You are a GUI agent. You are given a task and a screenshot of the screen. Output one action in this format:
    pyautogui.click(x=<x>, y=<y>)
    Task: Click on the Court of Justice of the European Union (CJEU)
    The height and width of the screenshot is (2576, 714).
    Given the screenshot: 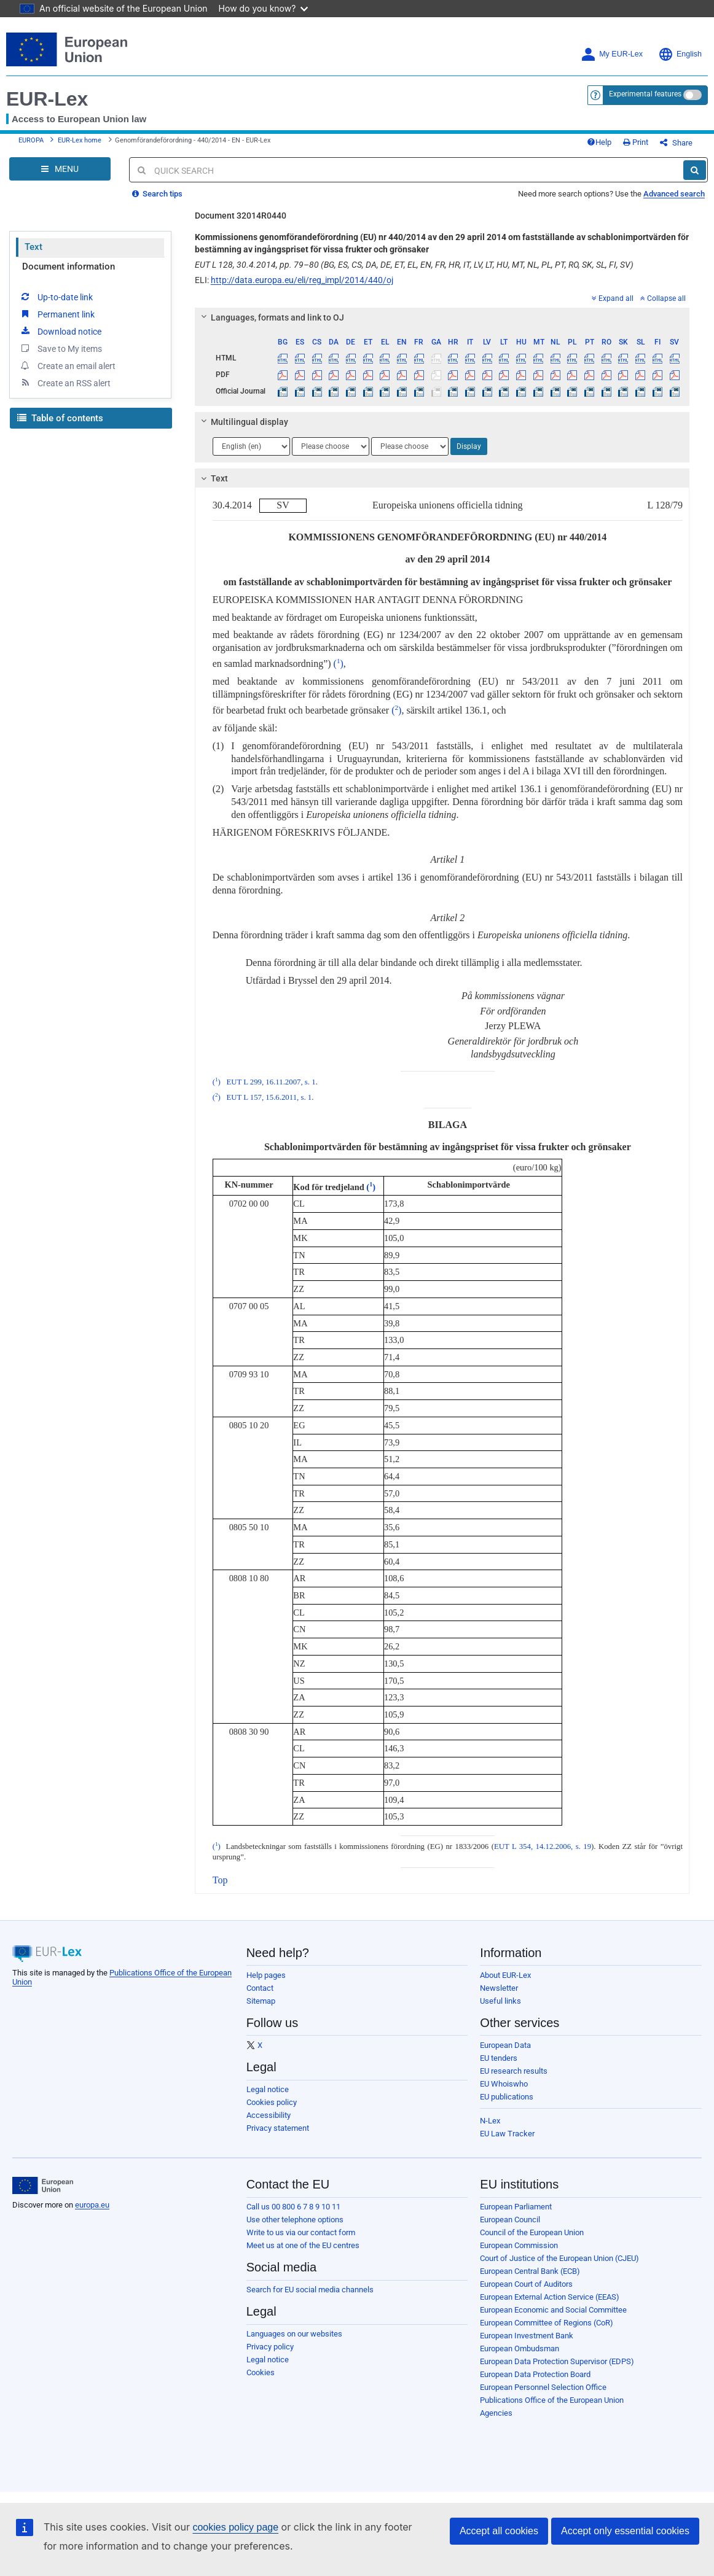 What is the action you would take?
    pyautogui.click(x=559, y=2258)
    